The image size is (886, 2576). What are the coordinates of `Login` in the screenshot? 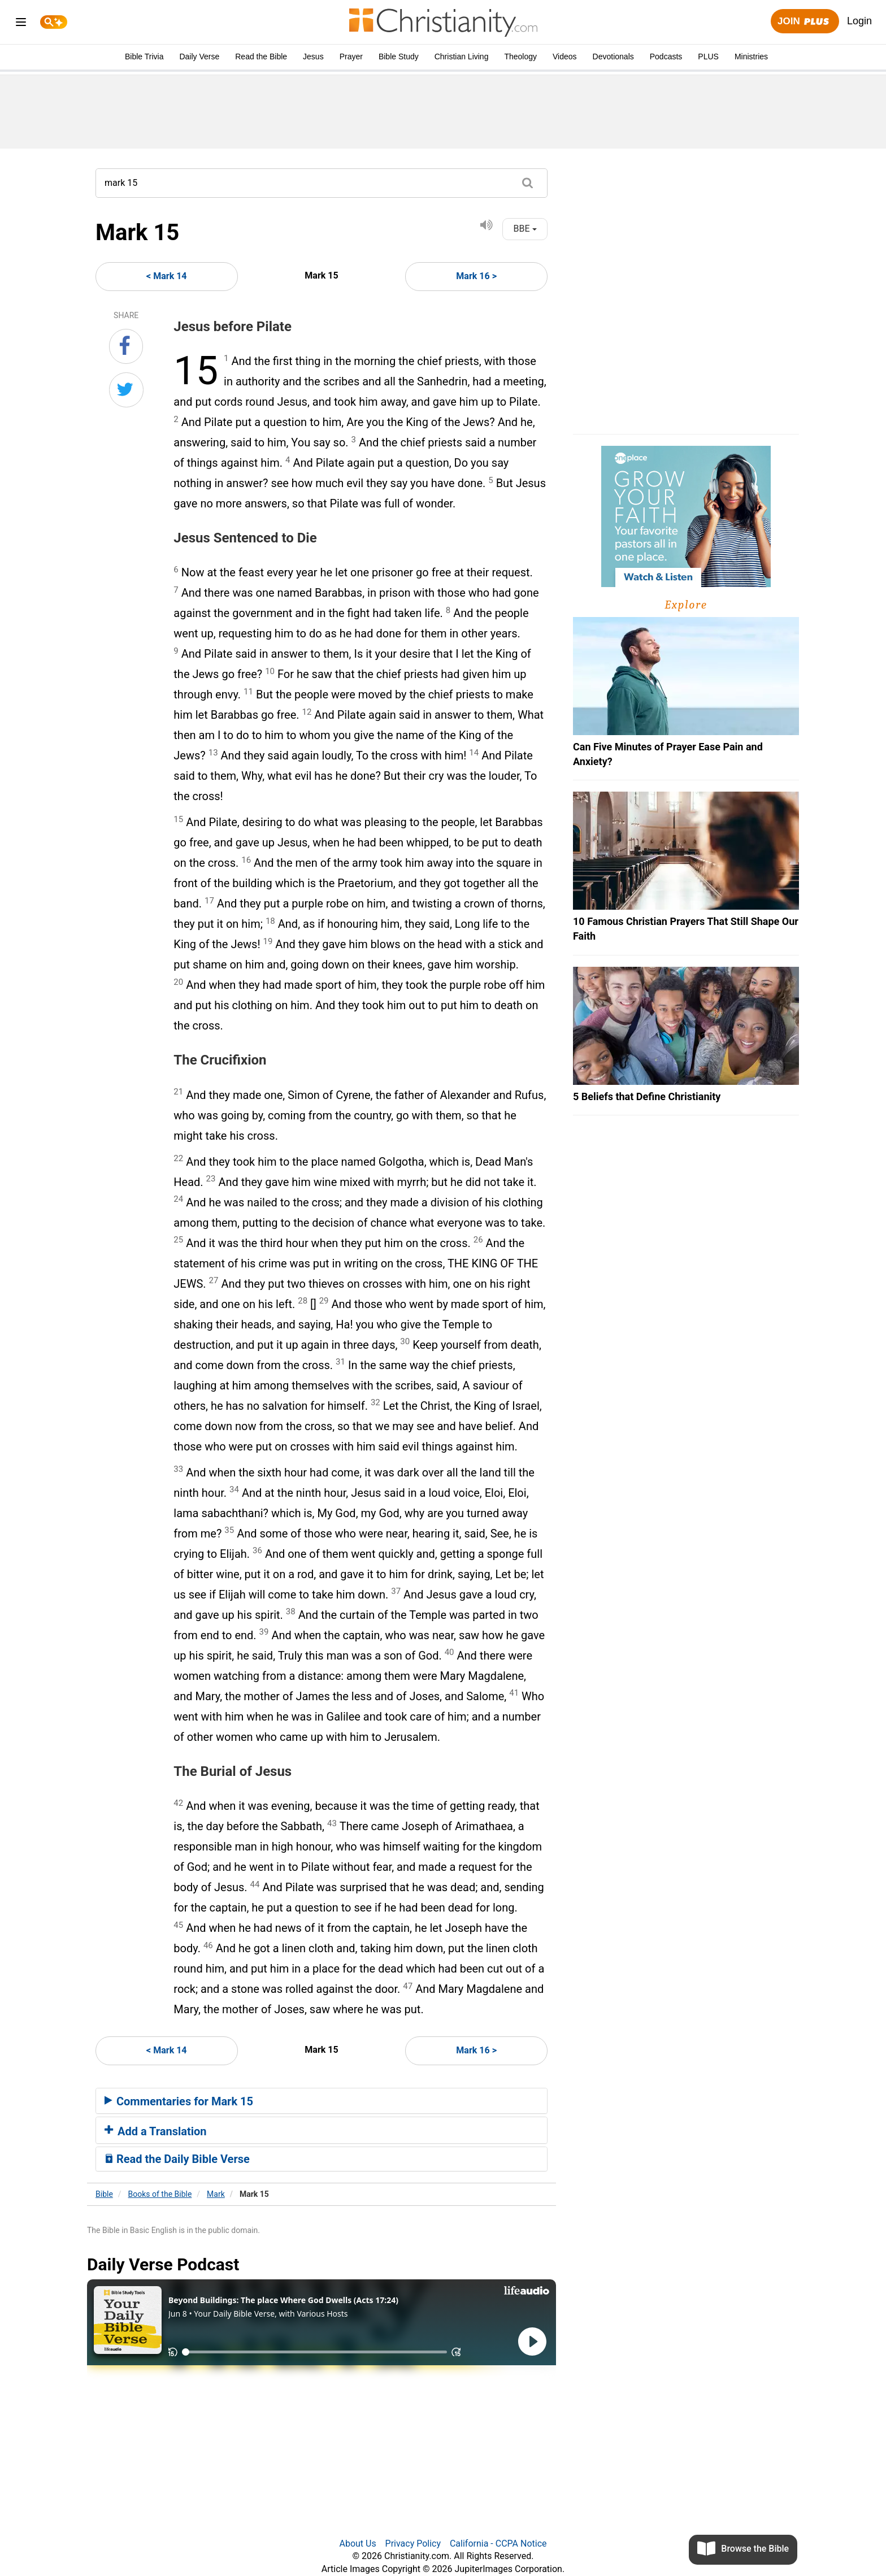 It's located at (859, 21).